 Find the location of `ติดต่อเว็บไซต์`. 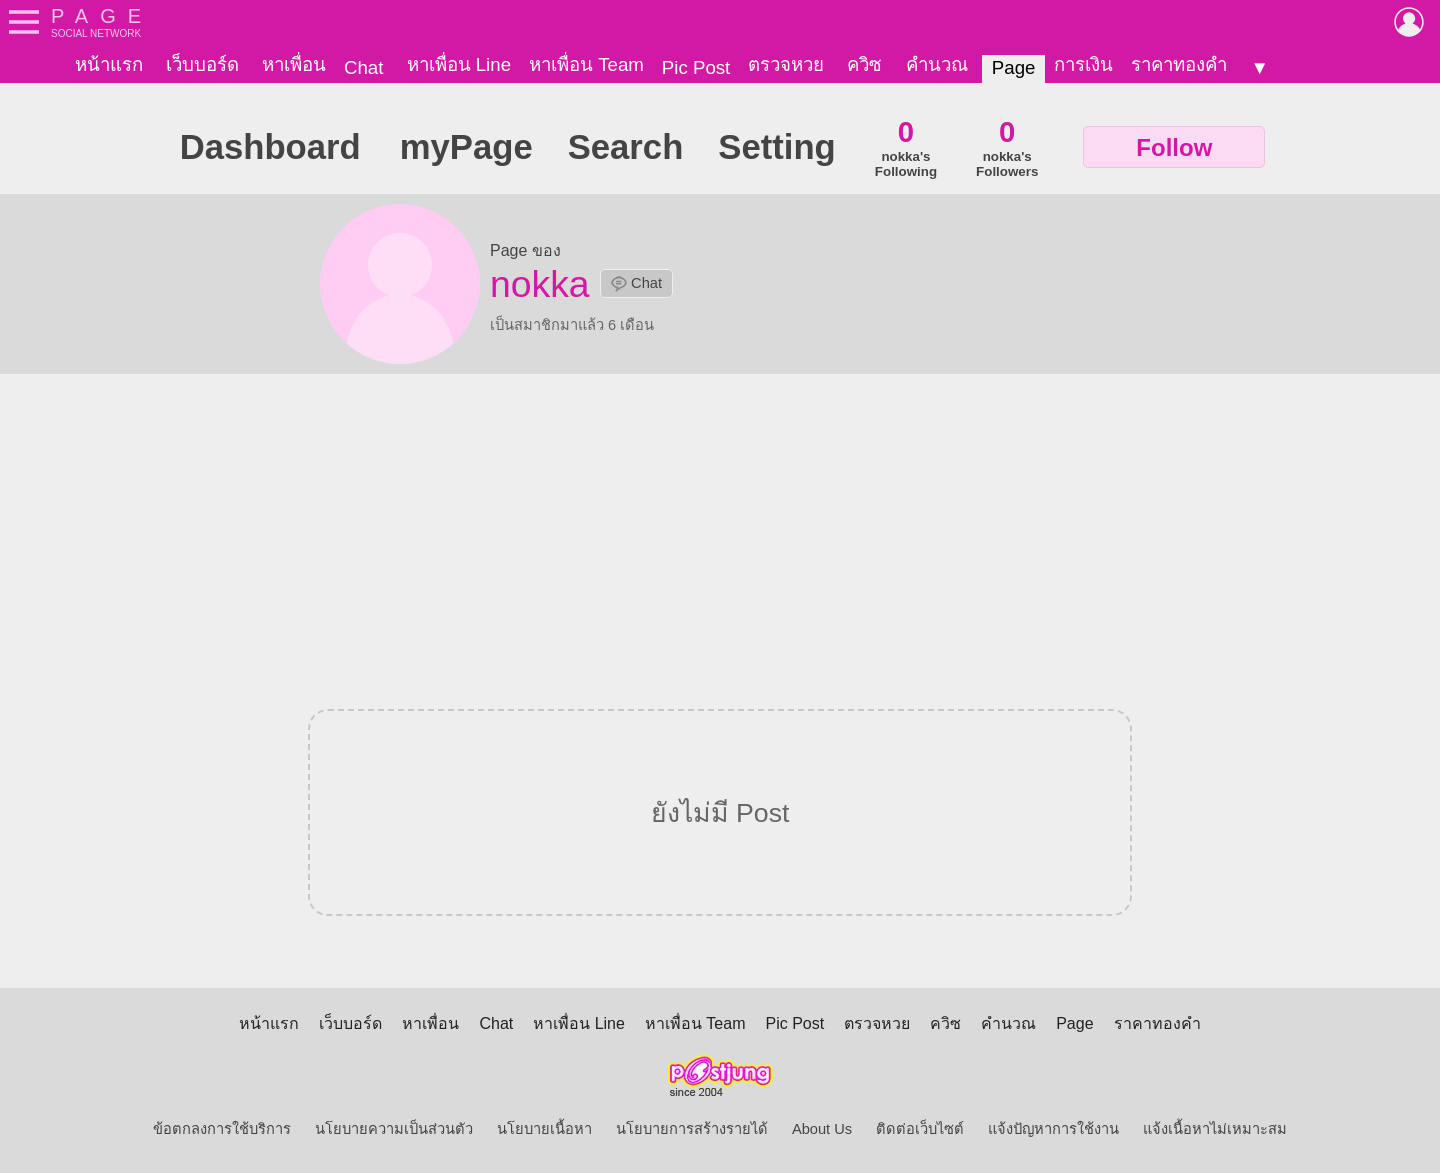

ติดต่อเว็บไซต์ is located at coordinates (920, 1129).